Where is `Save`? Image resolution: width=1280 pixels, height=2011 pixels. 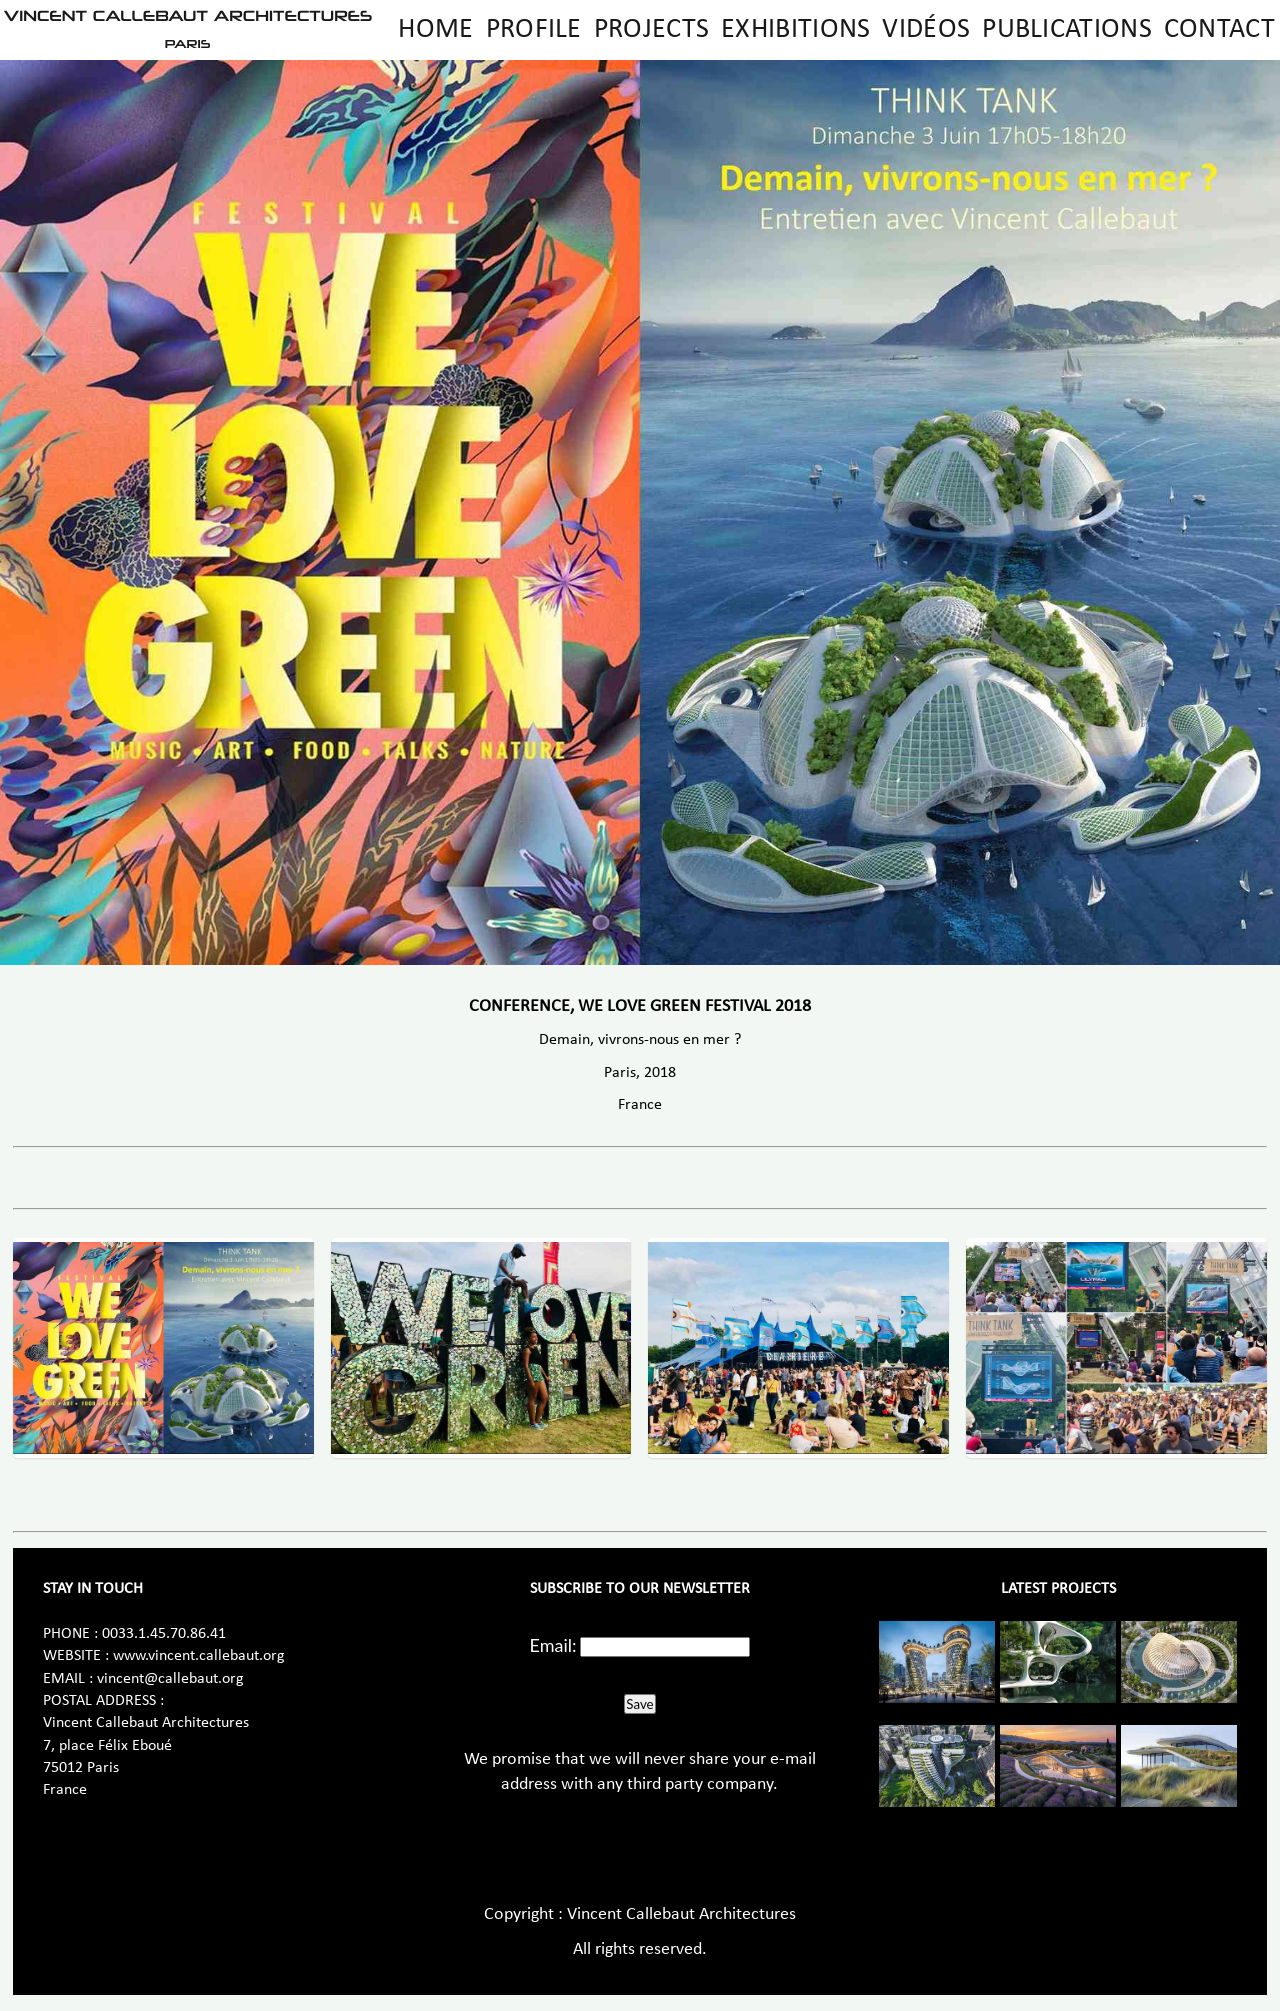
Save is located at coordinates (639, 1704).